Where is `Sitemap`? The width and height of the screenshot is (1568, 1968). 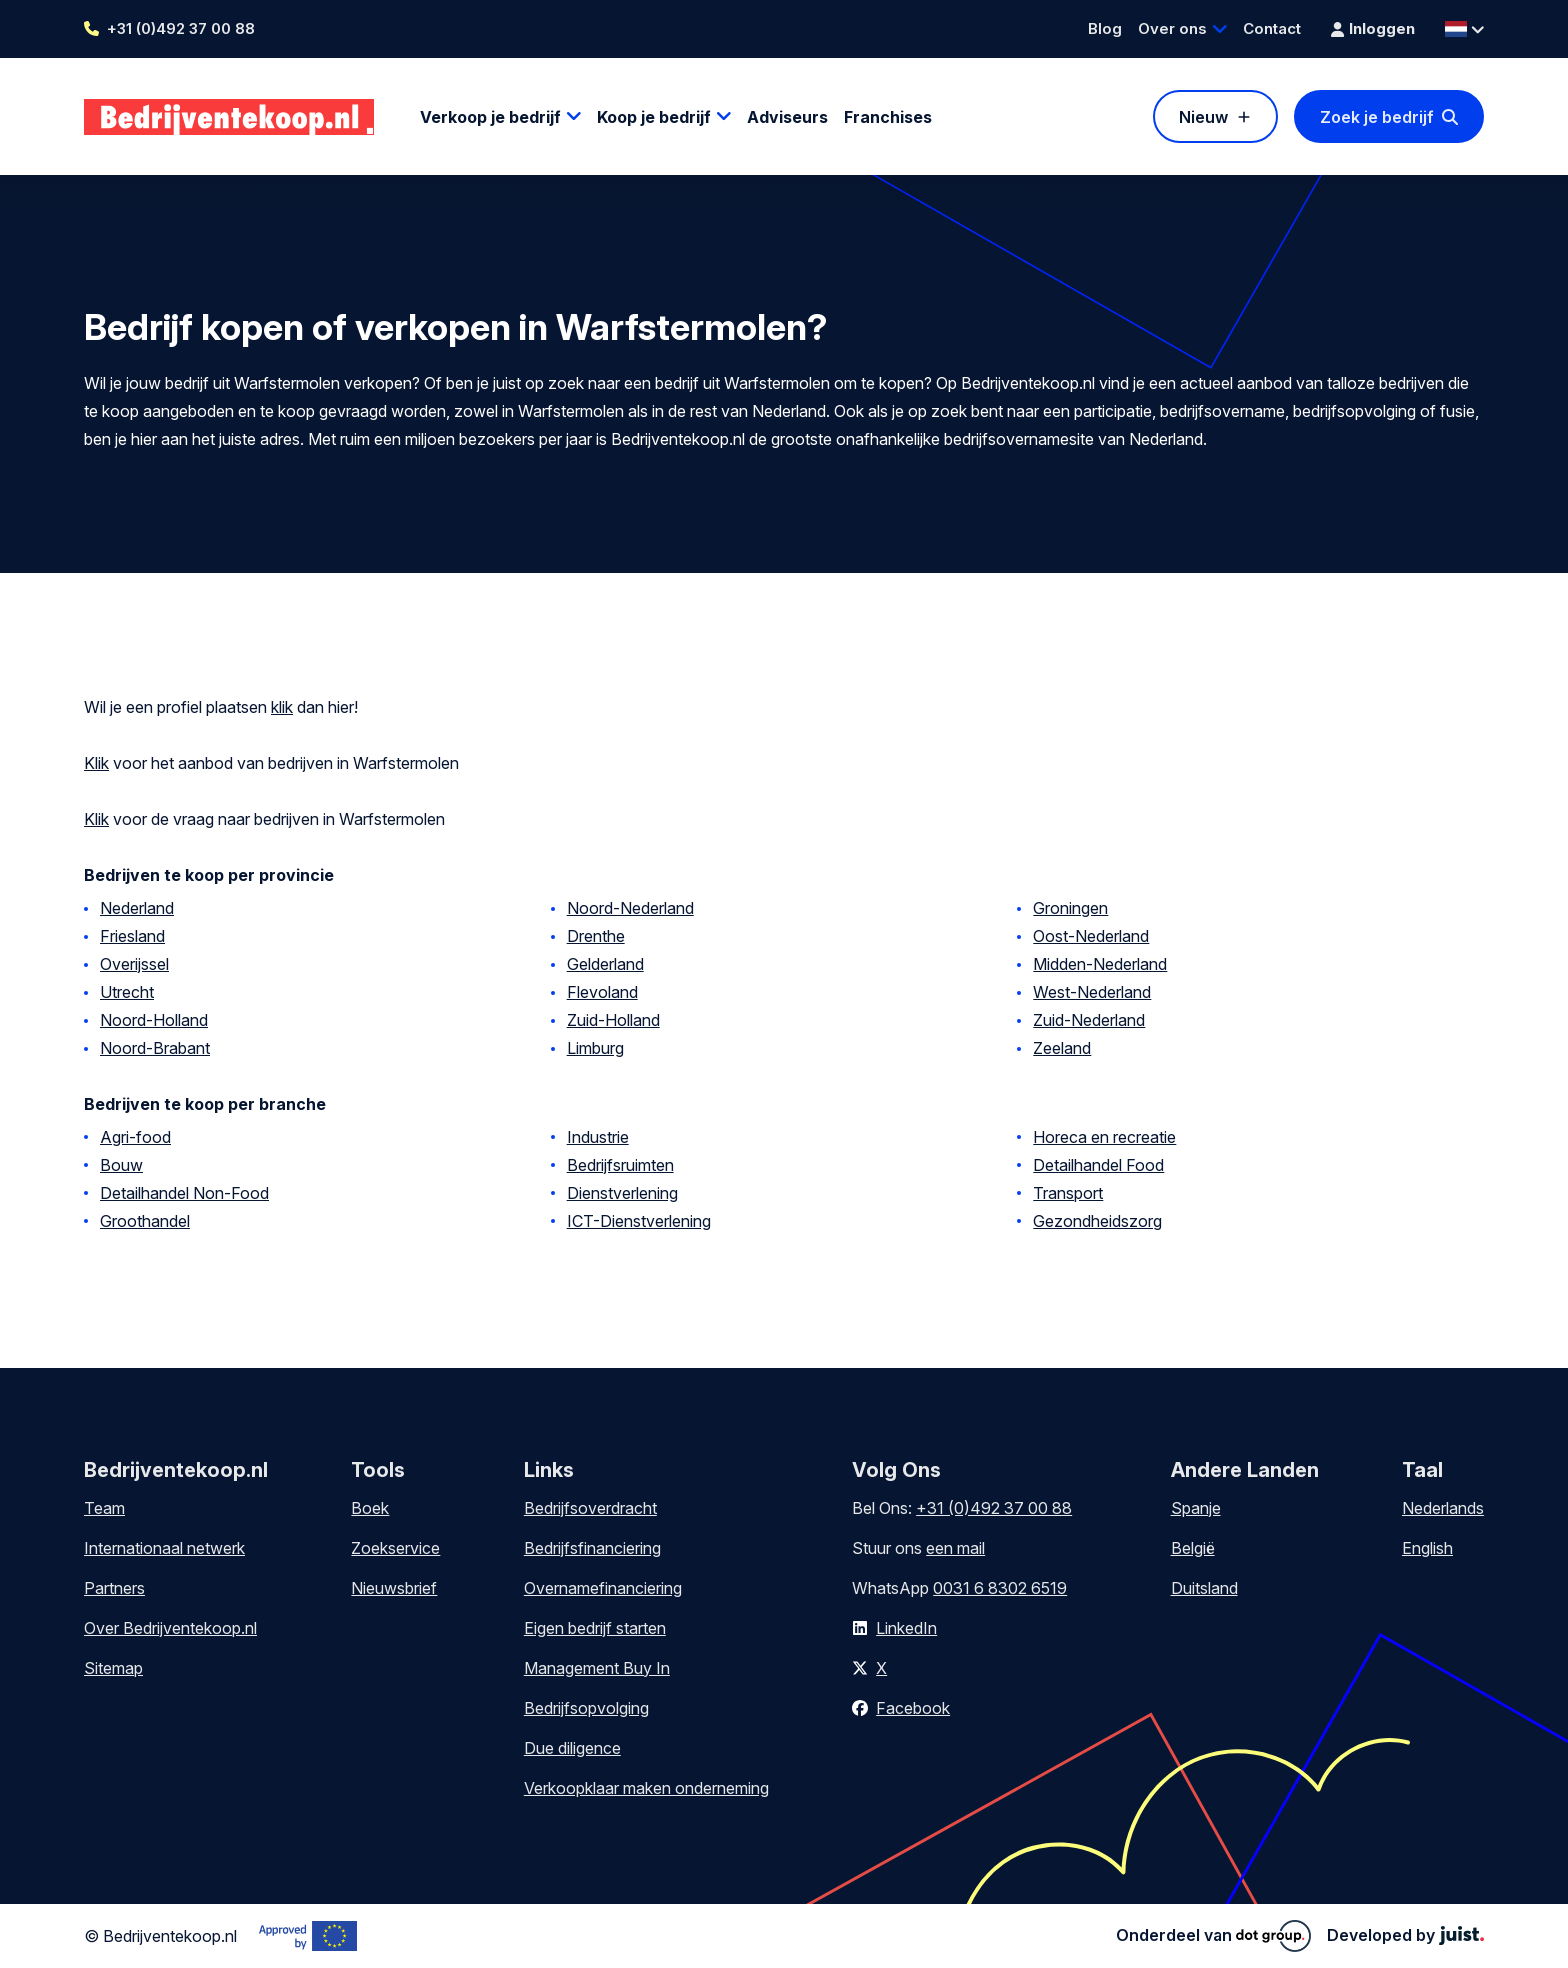
Sitemap is located at coordinates (113, 1668).